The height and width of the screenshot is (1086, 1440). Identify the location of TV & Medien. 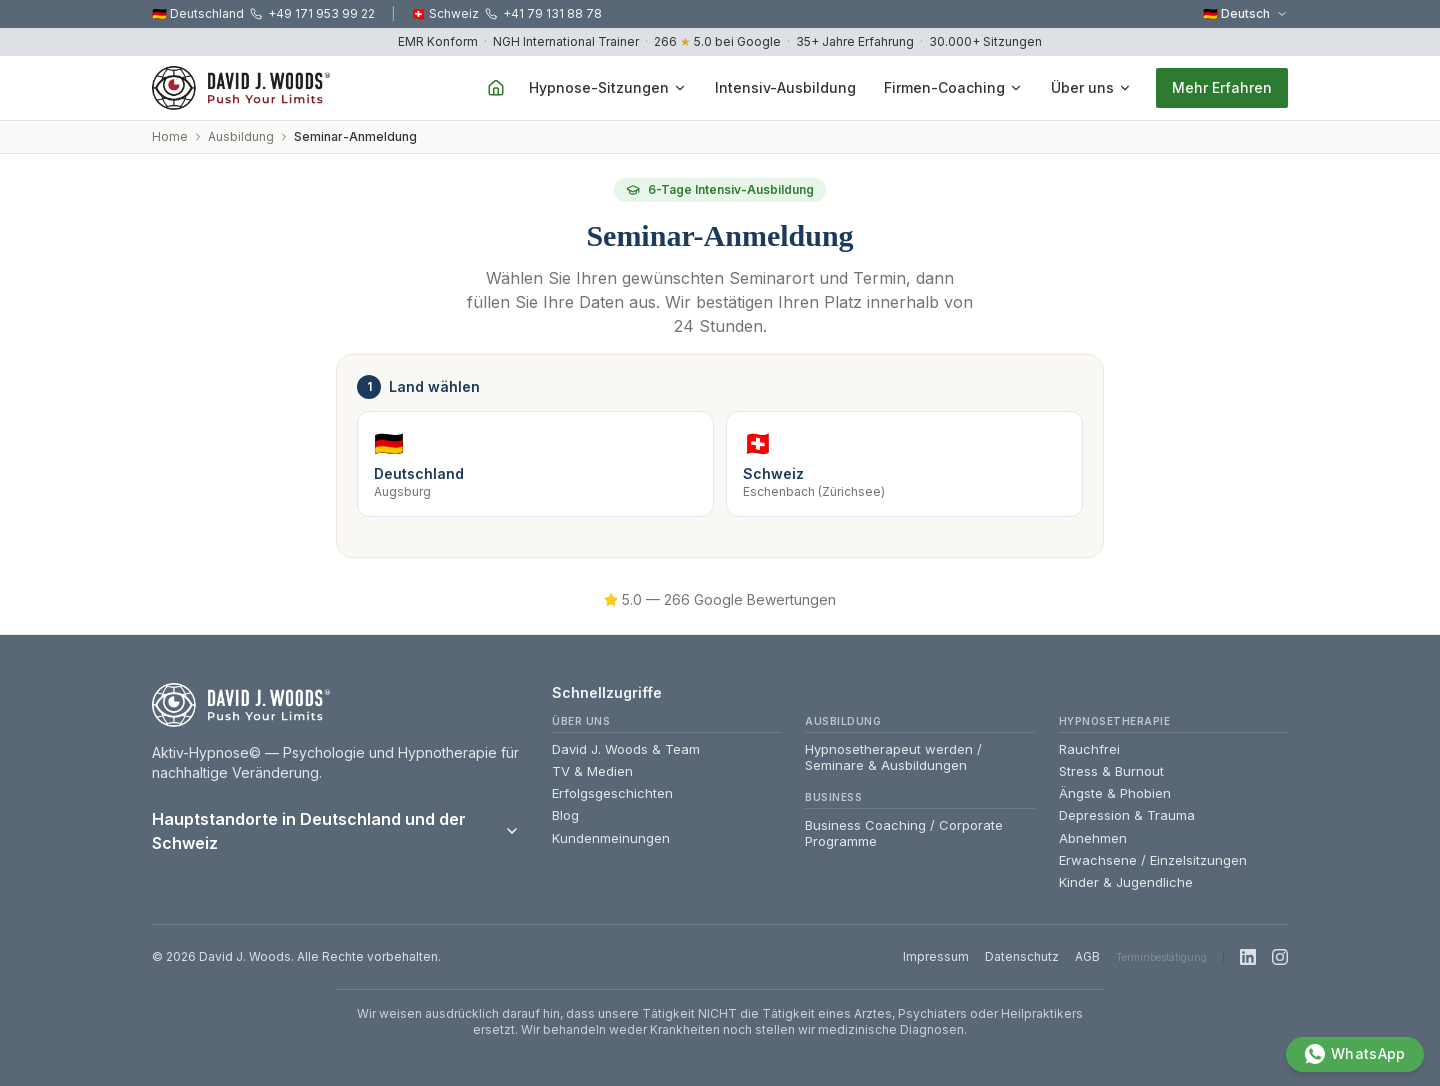
(592, 771).